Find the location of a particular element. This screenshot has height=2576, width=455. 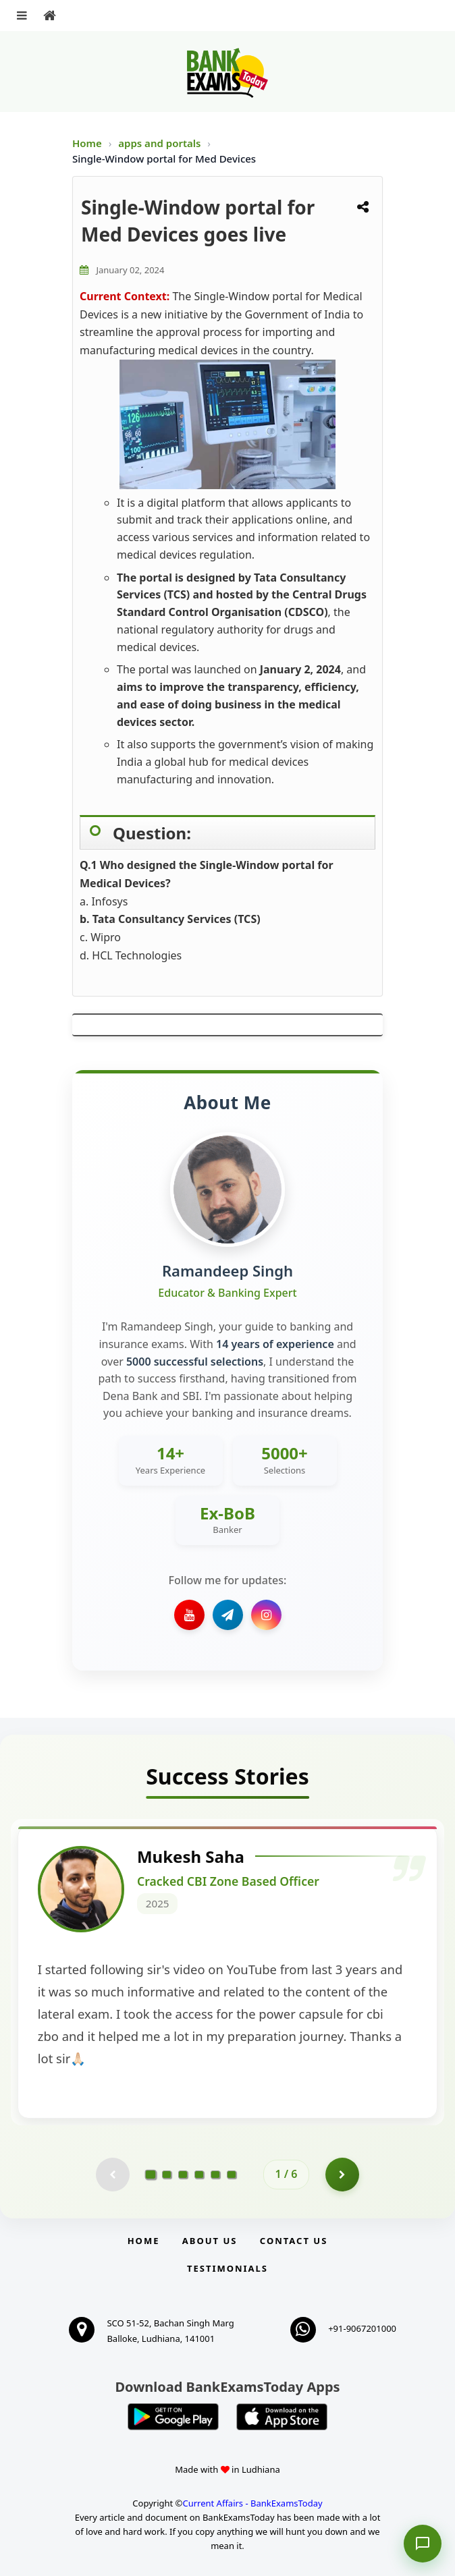

Current Affairs - BankExamsToday is located at coordinates (252, 2503).